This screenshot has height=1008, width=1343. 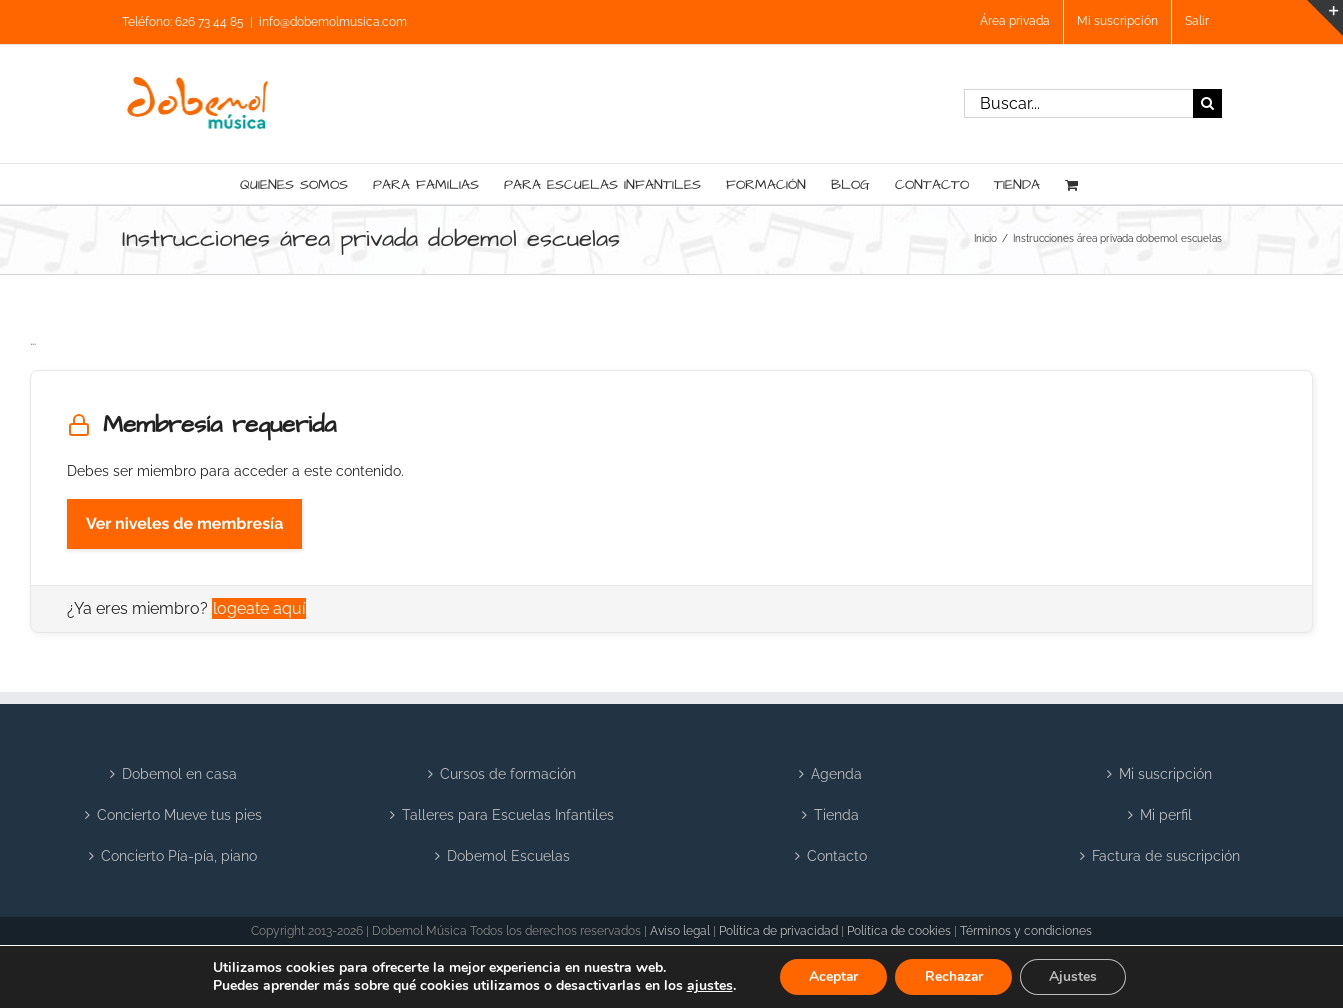 I want to click on Términos y condiciones, so click(x=1026, y=931).